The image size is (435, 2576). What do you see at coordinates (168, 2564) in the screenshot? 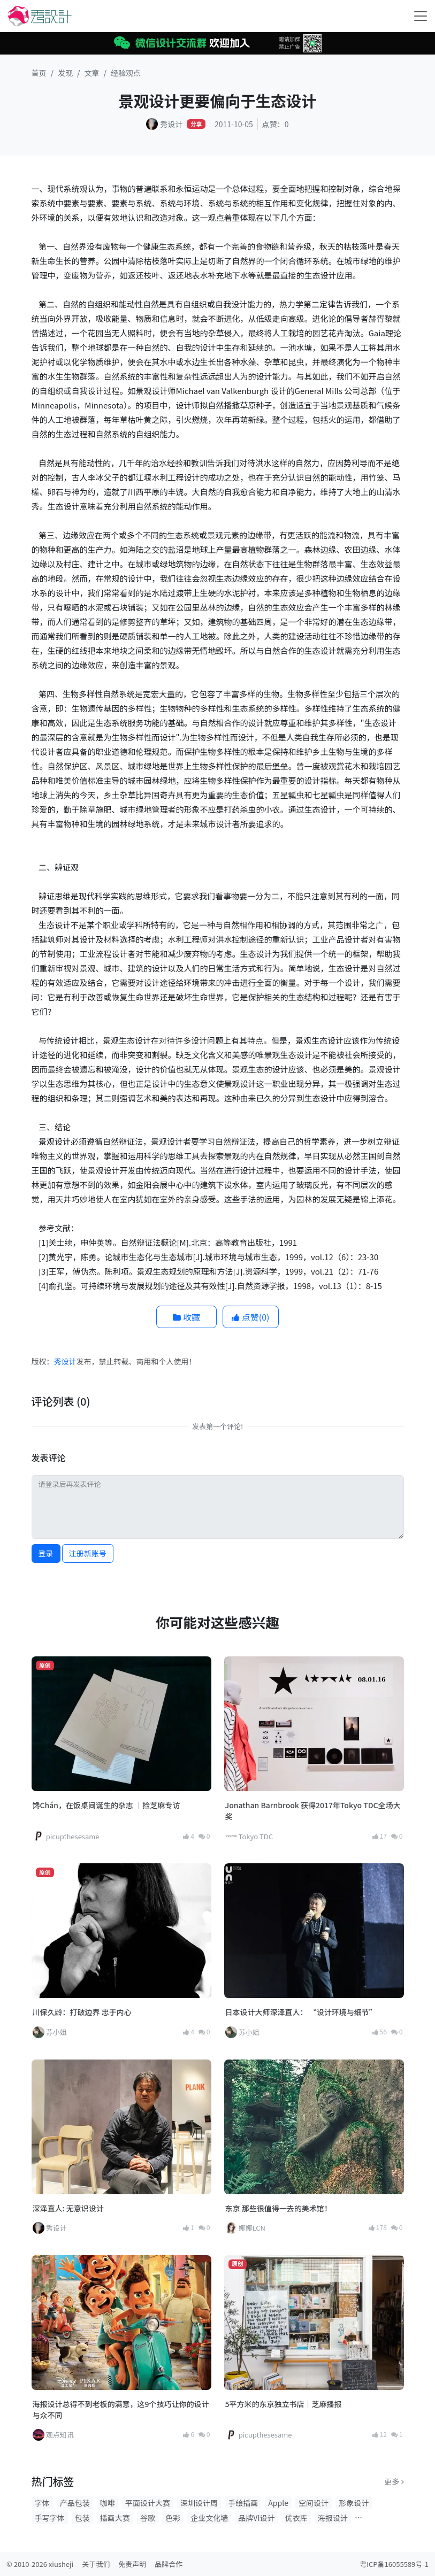
I see `品牌合作` at bounding box center [168, 2564].